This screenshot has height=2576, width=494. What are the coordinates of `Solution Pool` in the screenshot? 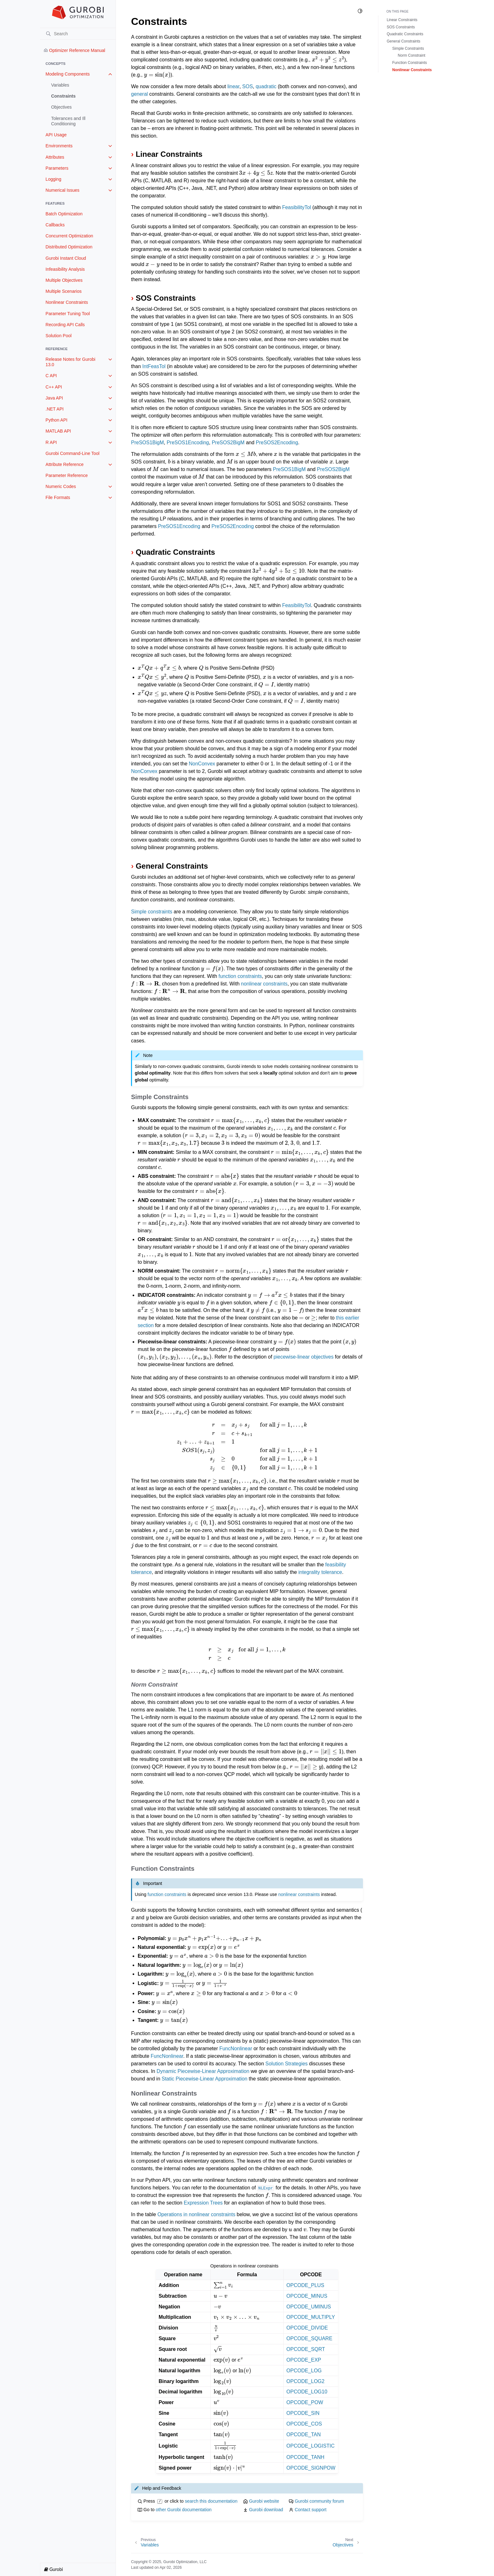 It's located at (59, 335).